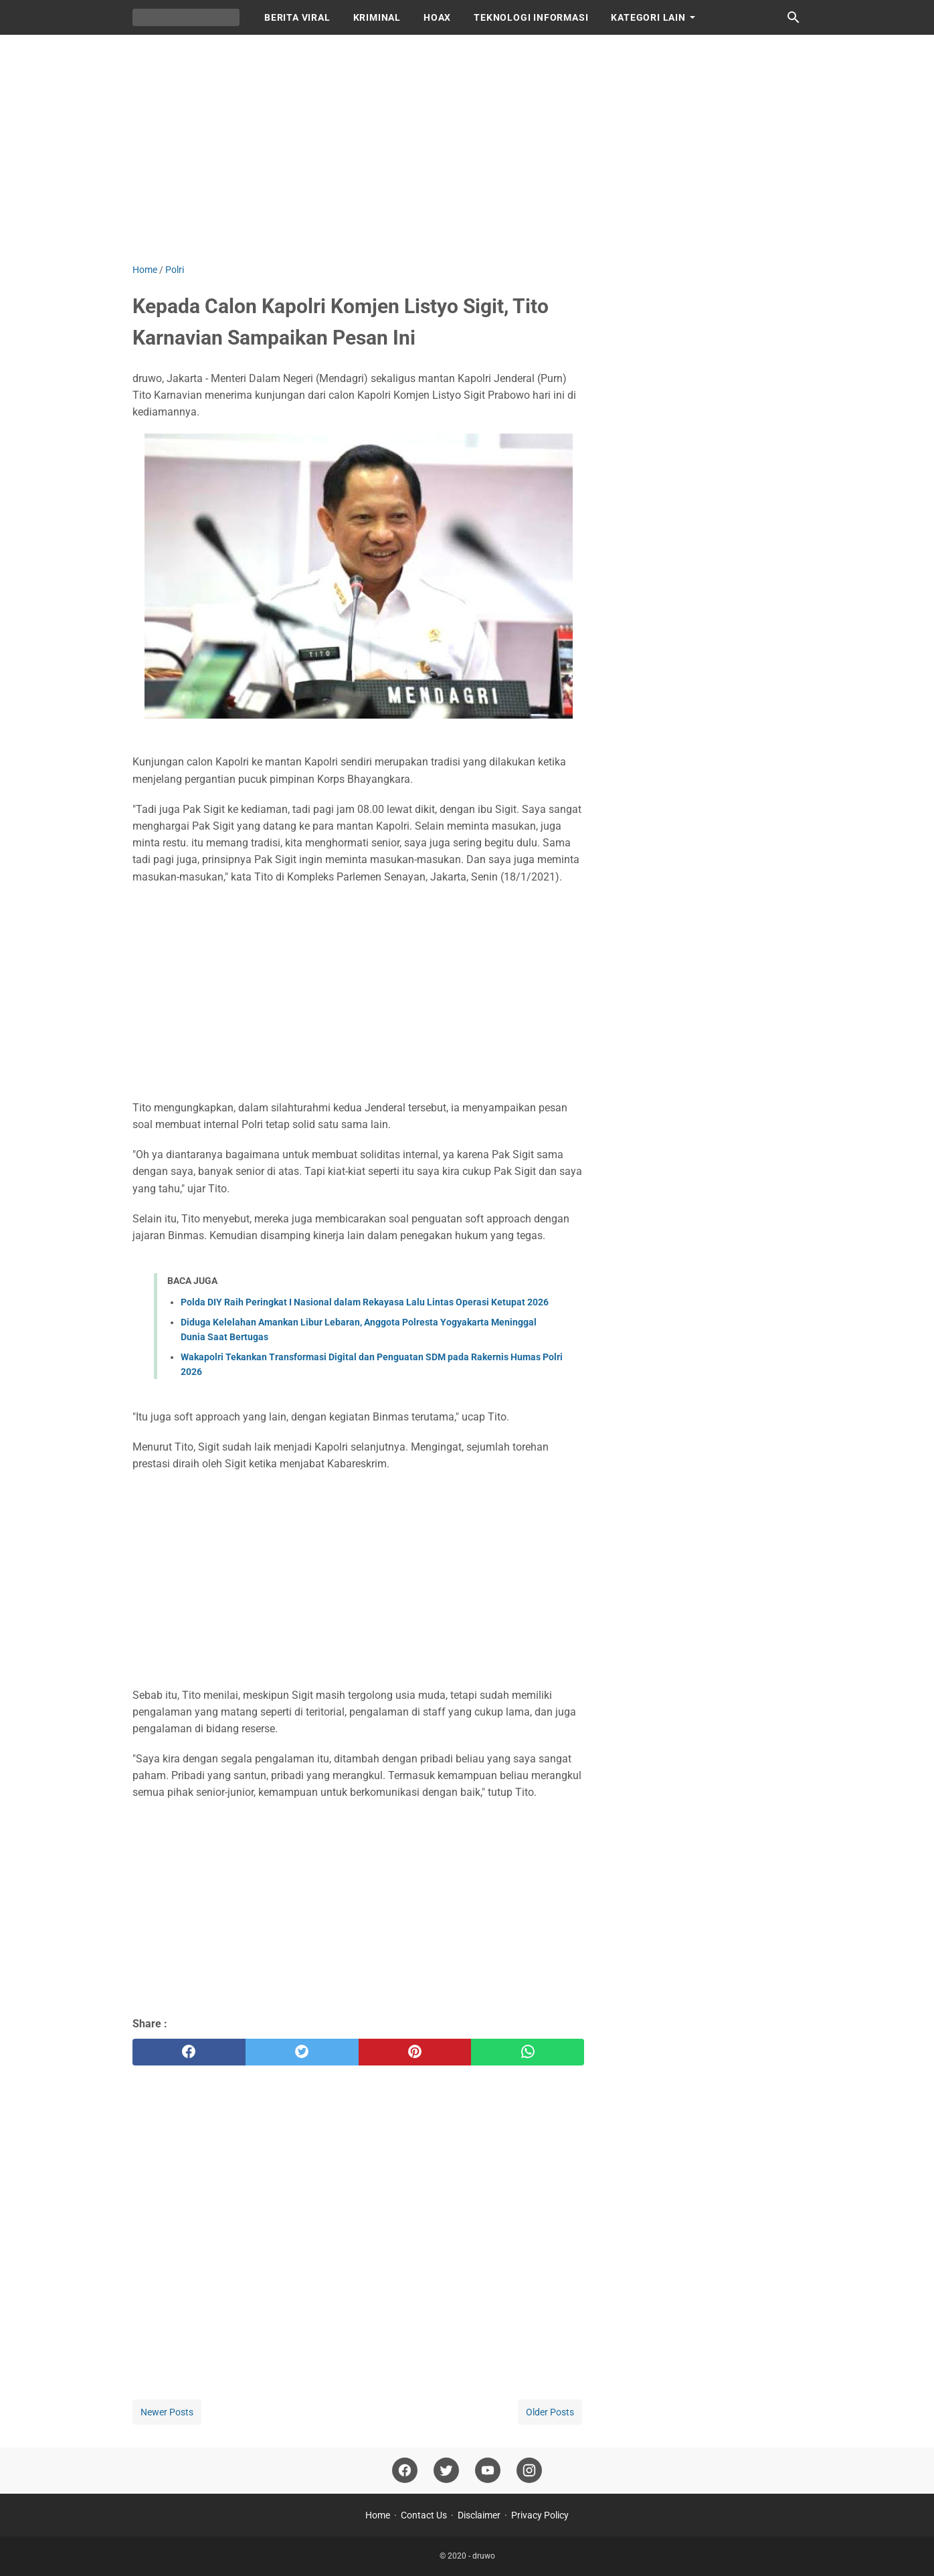  What do you see at coordinates (648, 17) in the screenshot?
I see `KATEGORI LAIN` at bounding box center [648, 17].